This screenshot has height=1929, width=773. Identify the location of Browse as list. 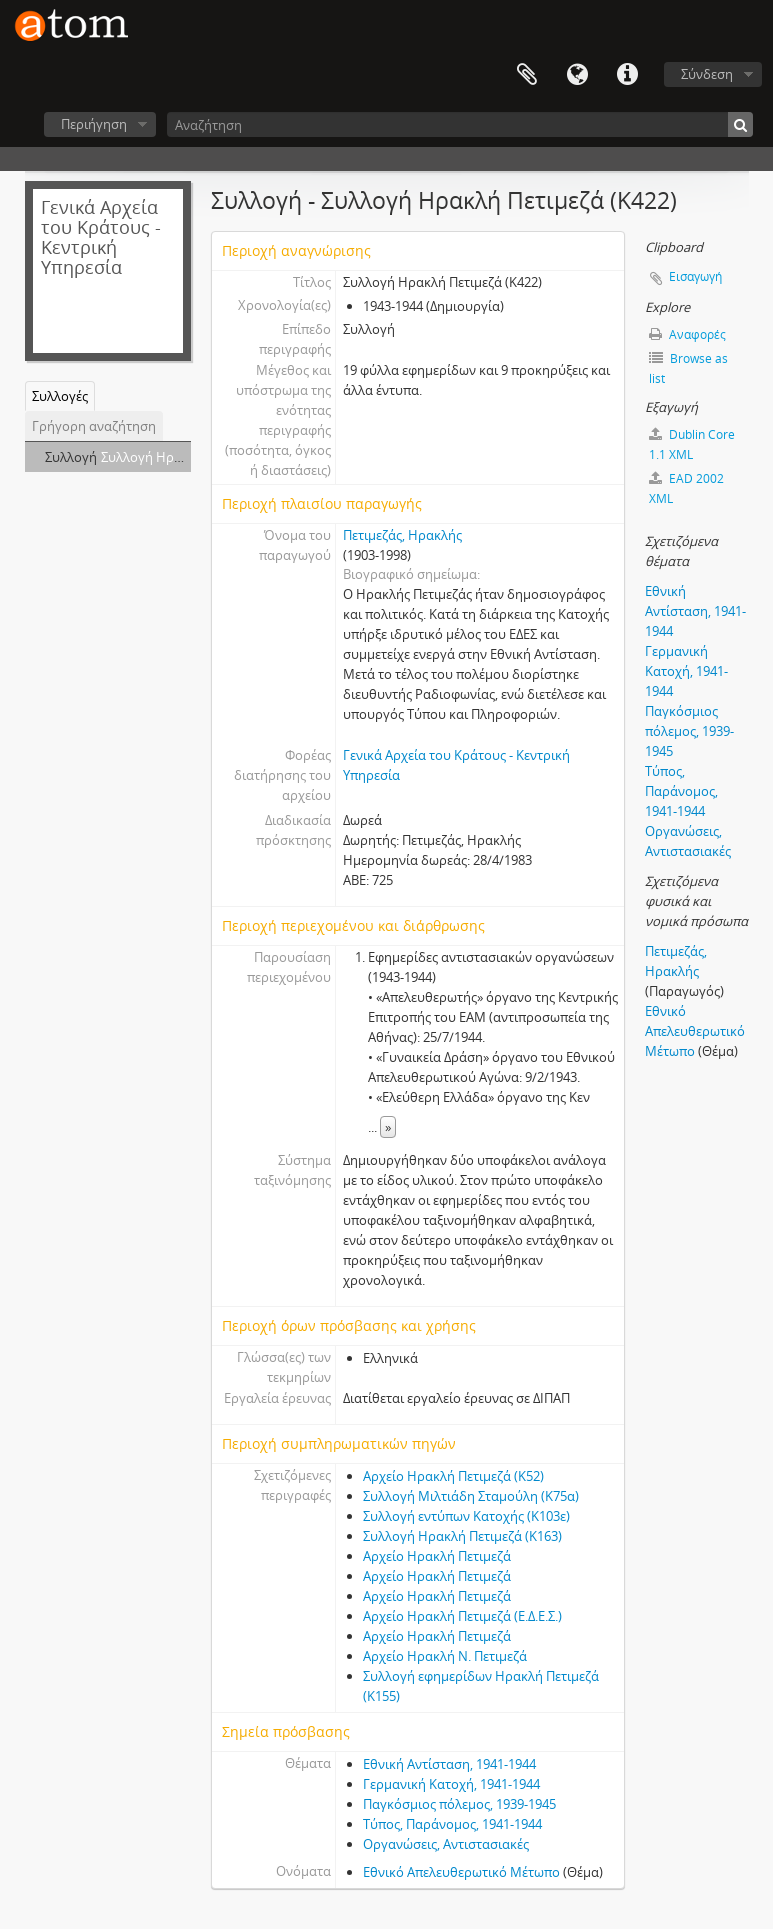
(688, 368).